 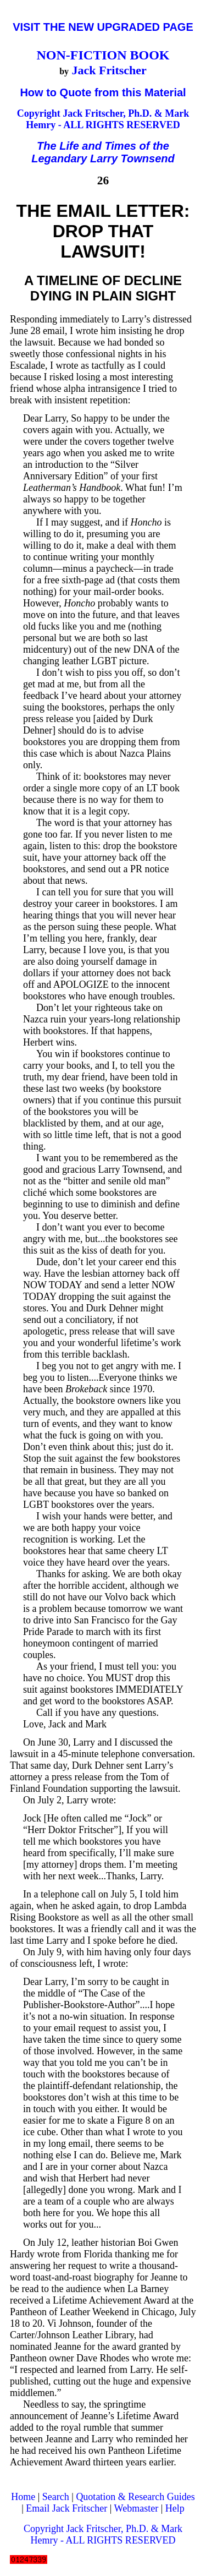 I want to click on VISIT THE NEW UPGRADED PAGE, so click(x=103, y=27).